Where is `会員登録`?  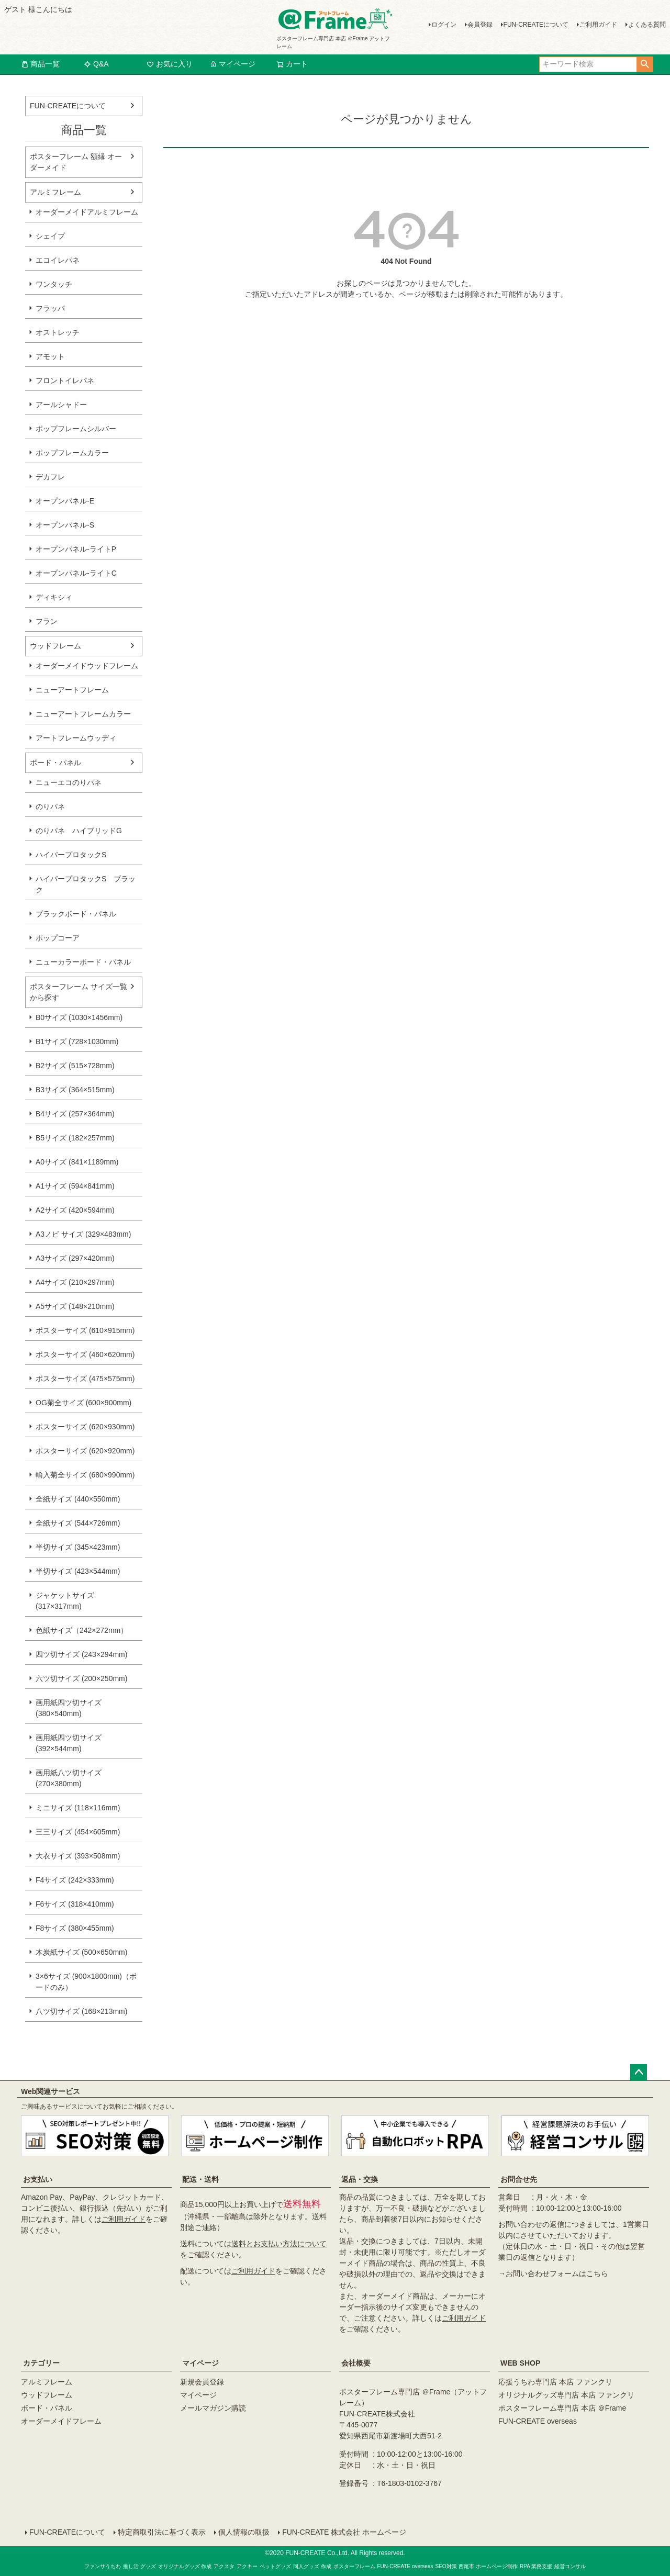
会員登録 is located at coordinates (480, 24).